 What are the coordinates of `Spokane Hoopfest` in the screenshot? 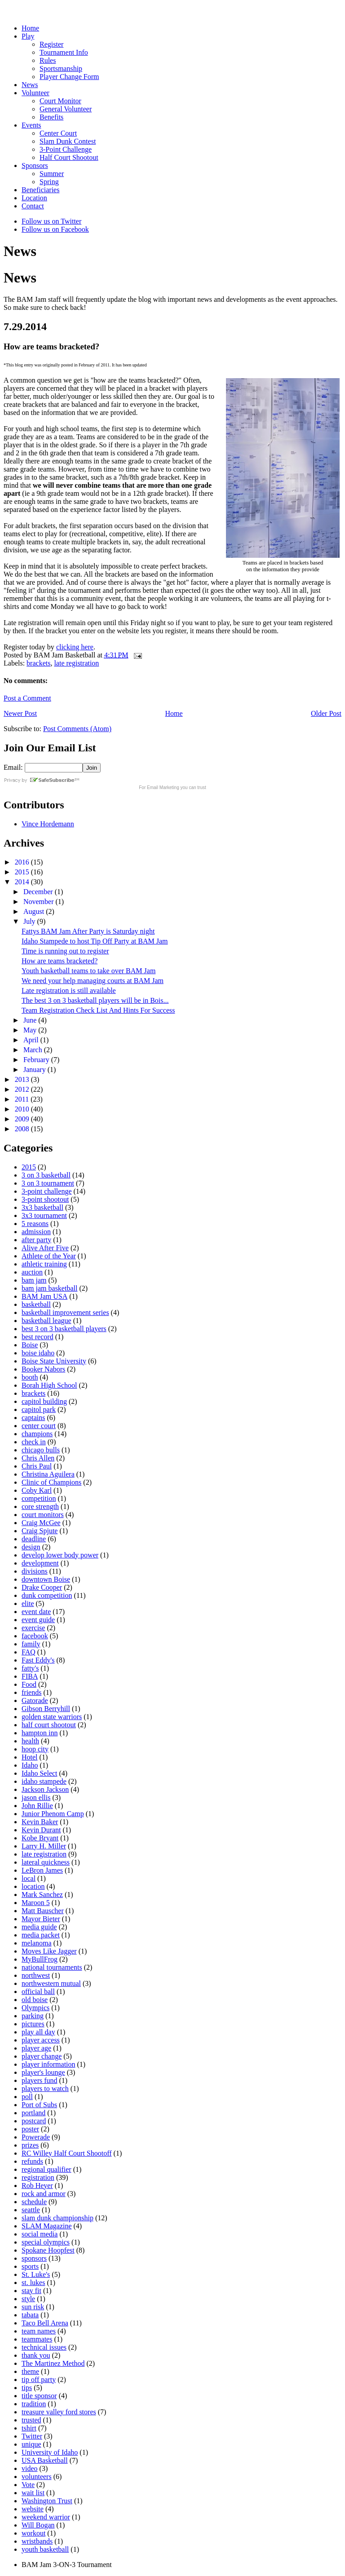 It's located at (48, 2250).